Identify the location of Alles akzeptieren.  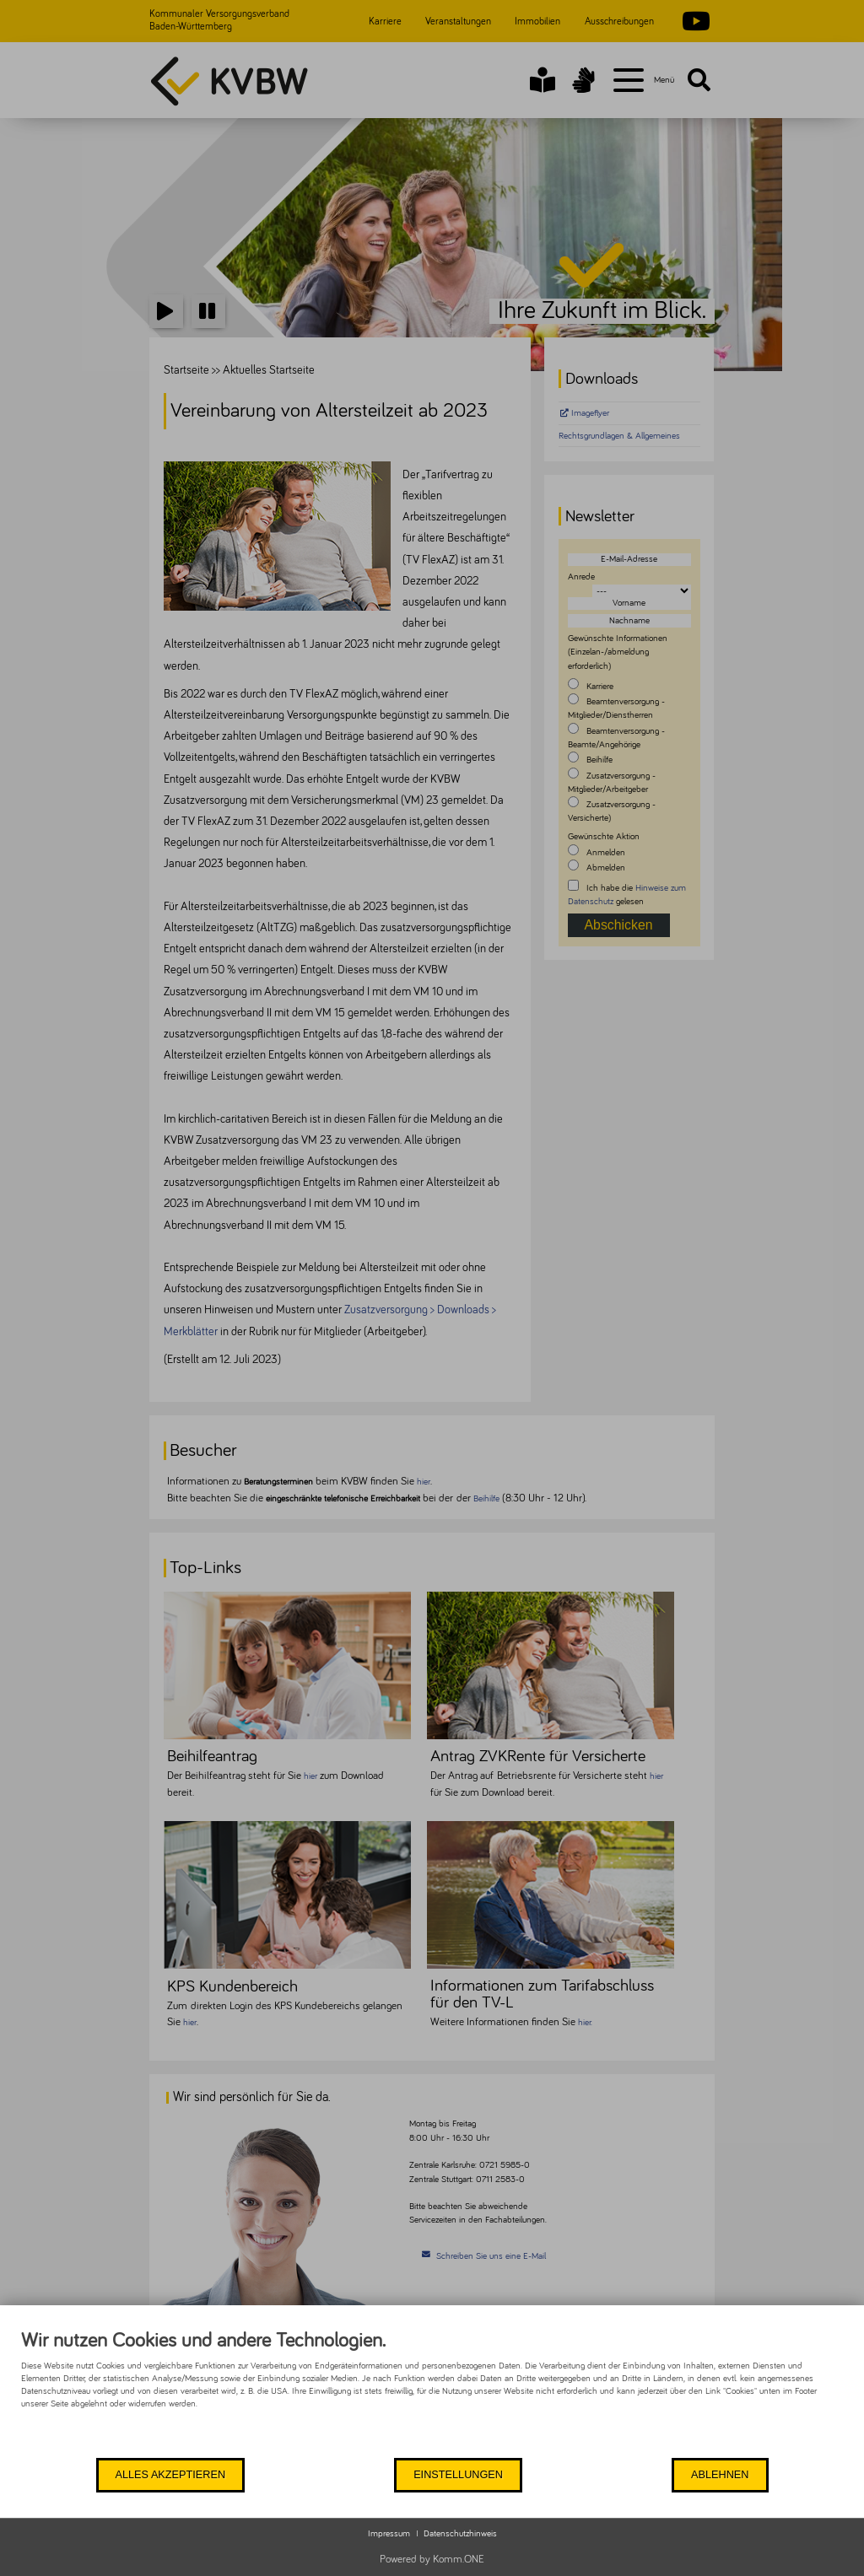
(169, 2474).